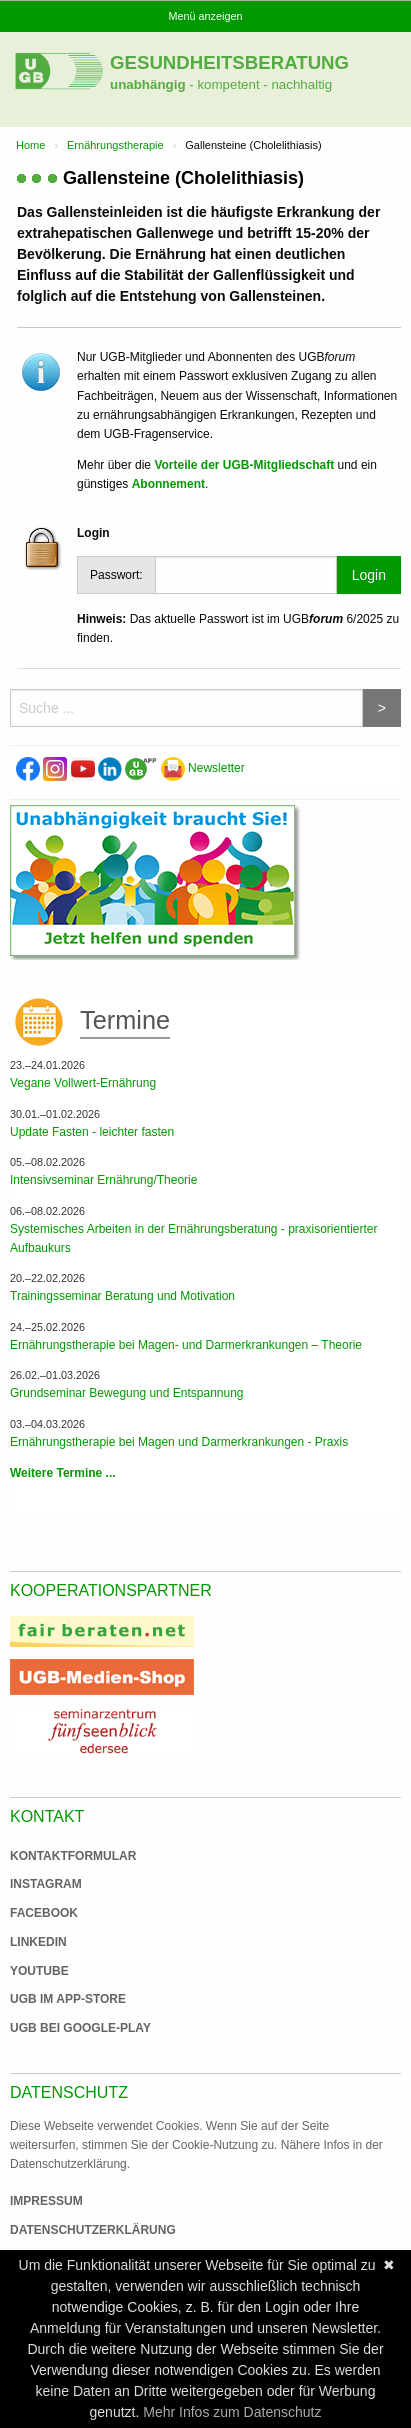  I want to click on Ernährungstherapie, so click(115, 145).